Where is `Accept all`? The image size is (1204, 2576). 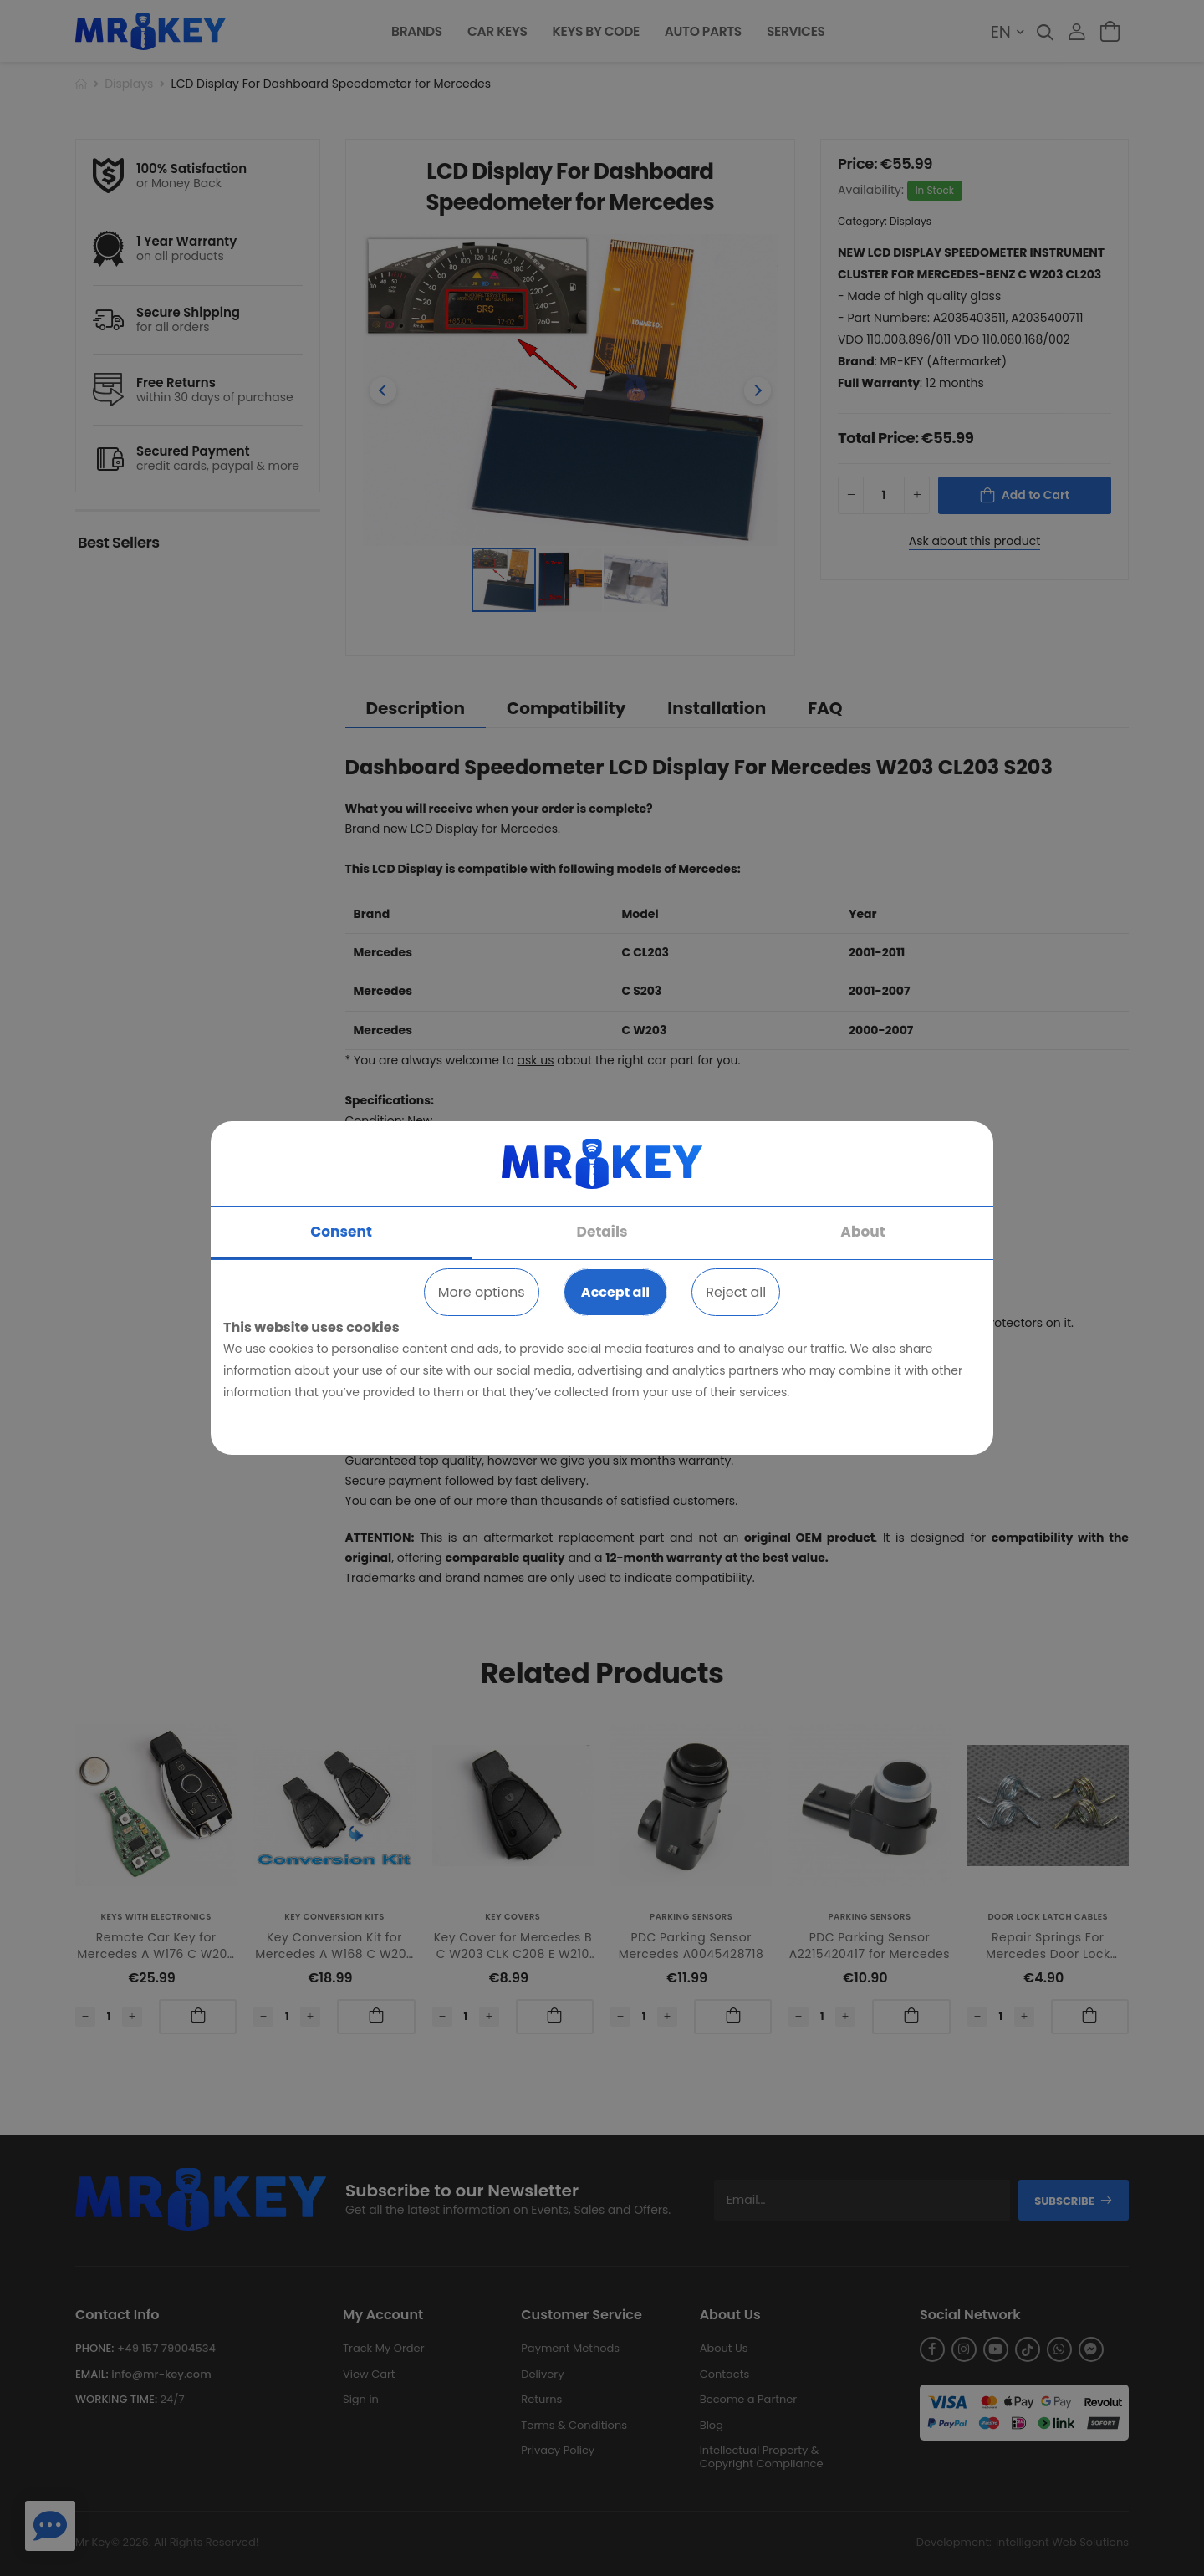 Accept all is located at coordinates (615, 1292).